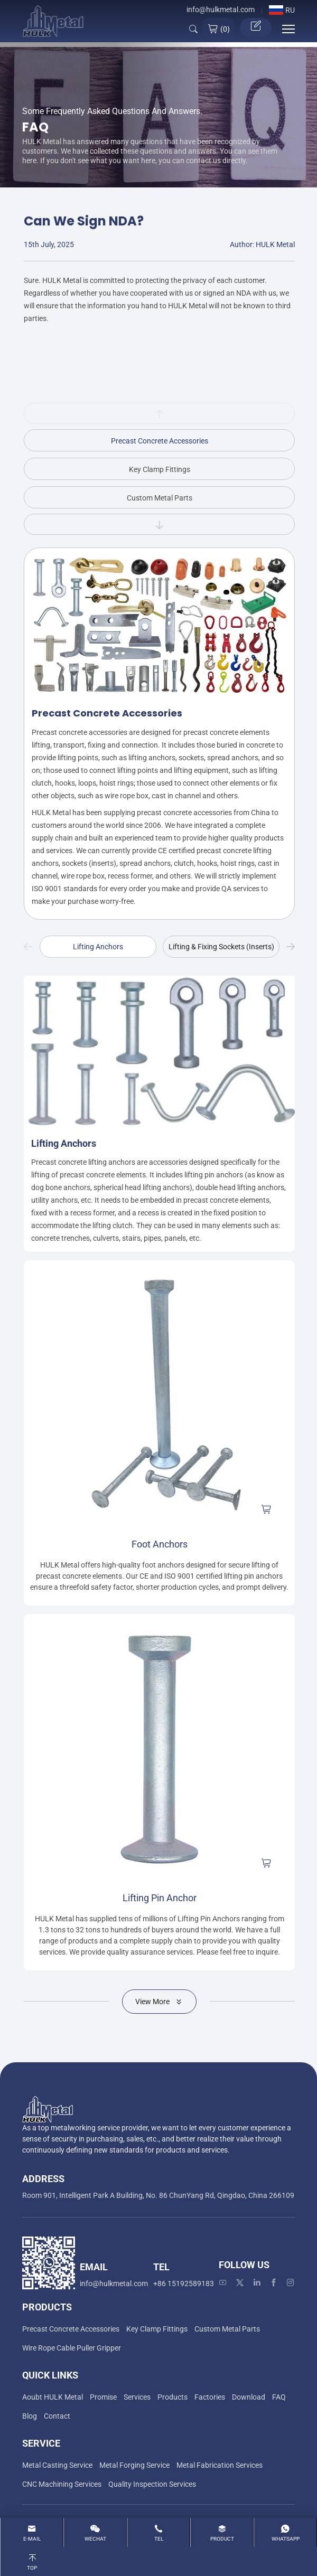 The width and height of the screenshot is (317, 2576). Describe the element at coordinates (209, 2397) in the screenshot. I see `[Factories]` at that location.